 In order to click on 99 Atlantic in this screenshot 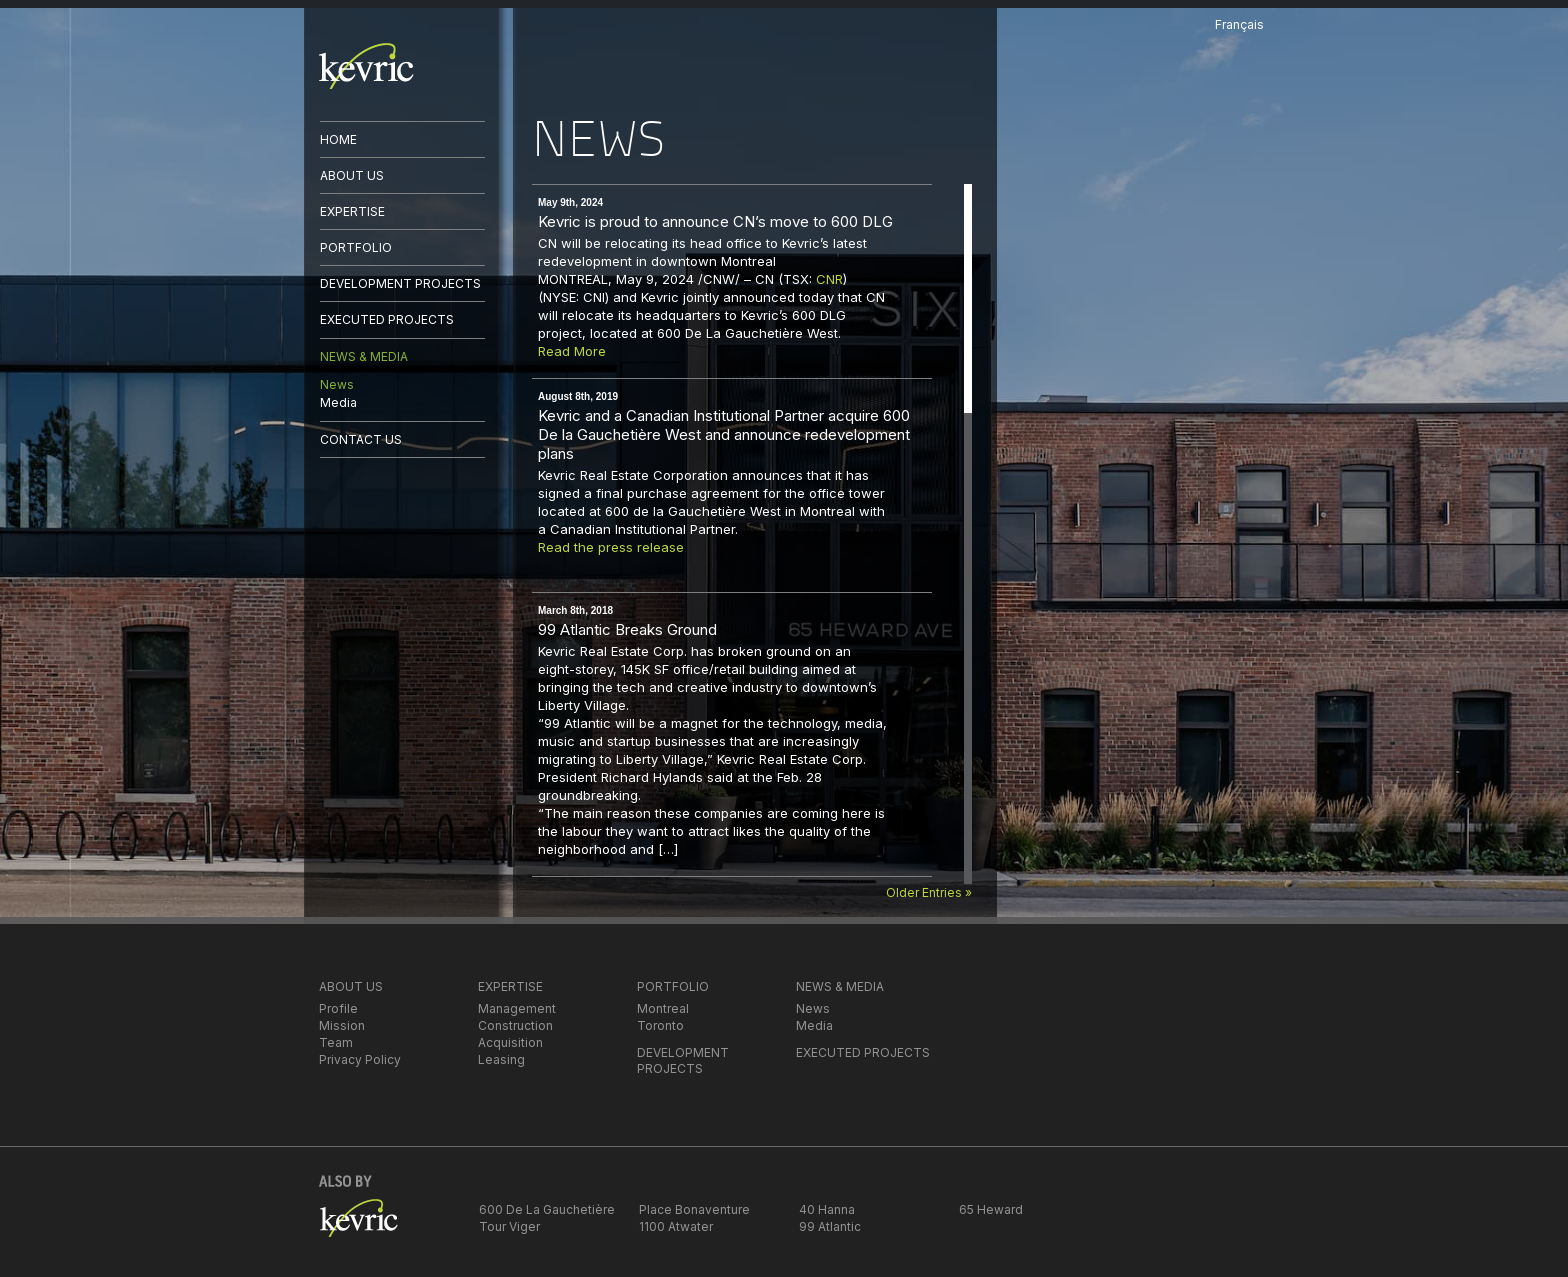, I will do `click(830, 1226)`.